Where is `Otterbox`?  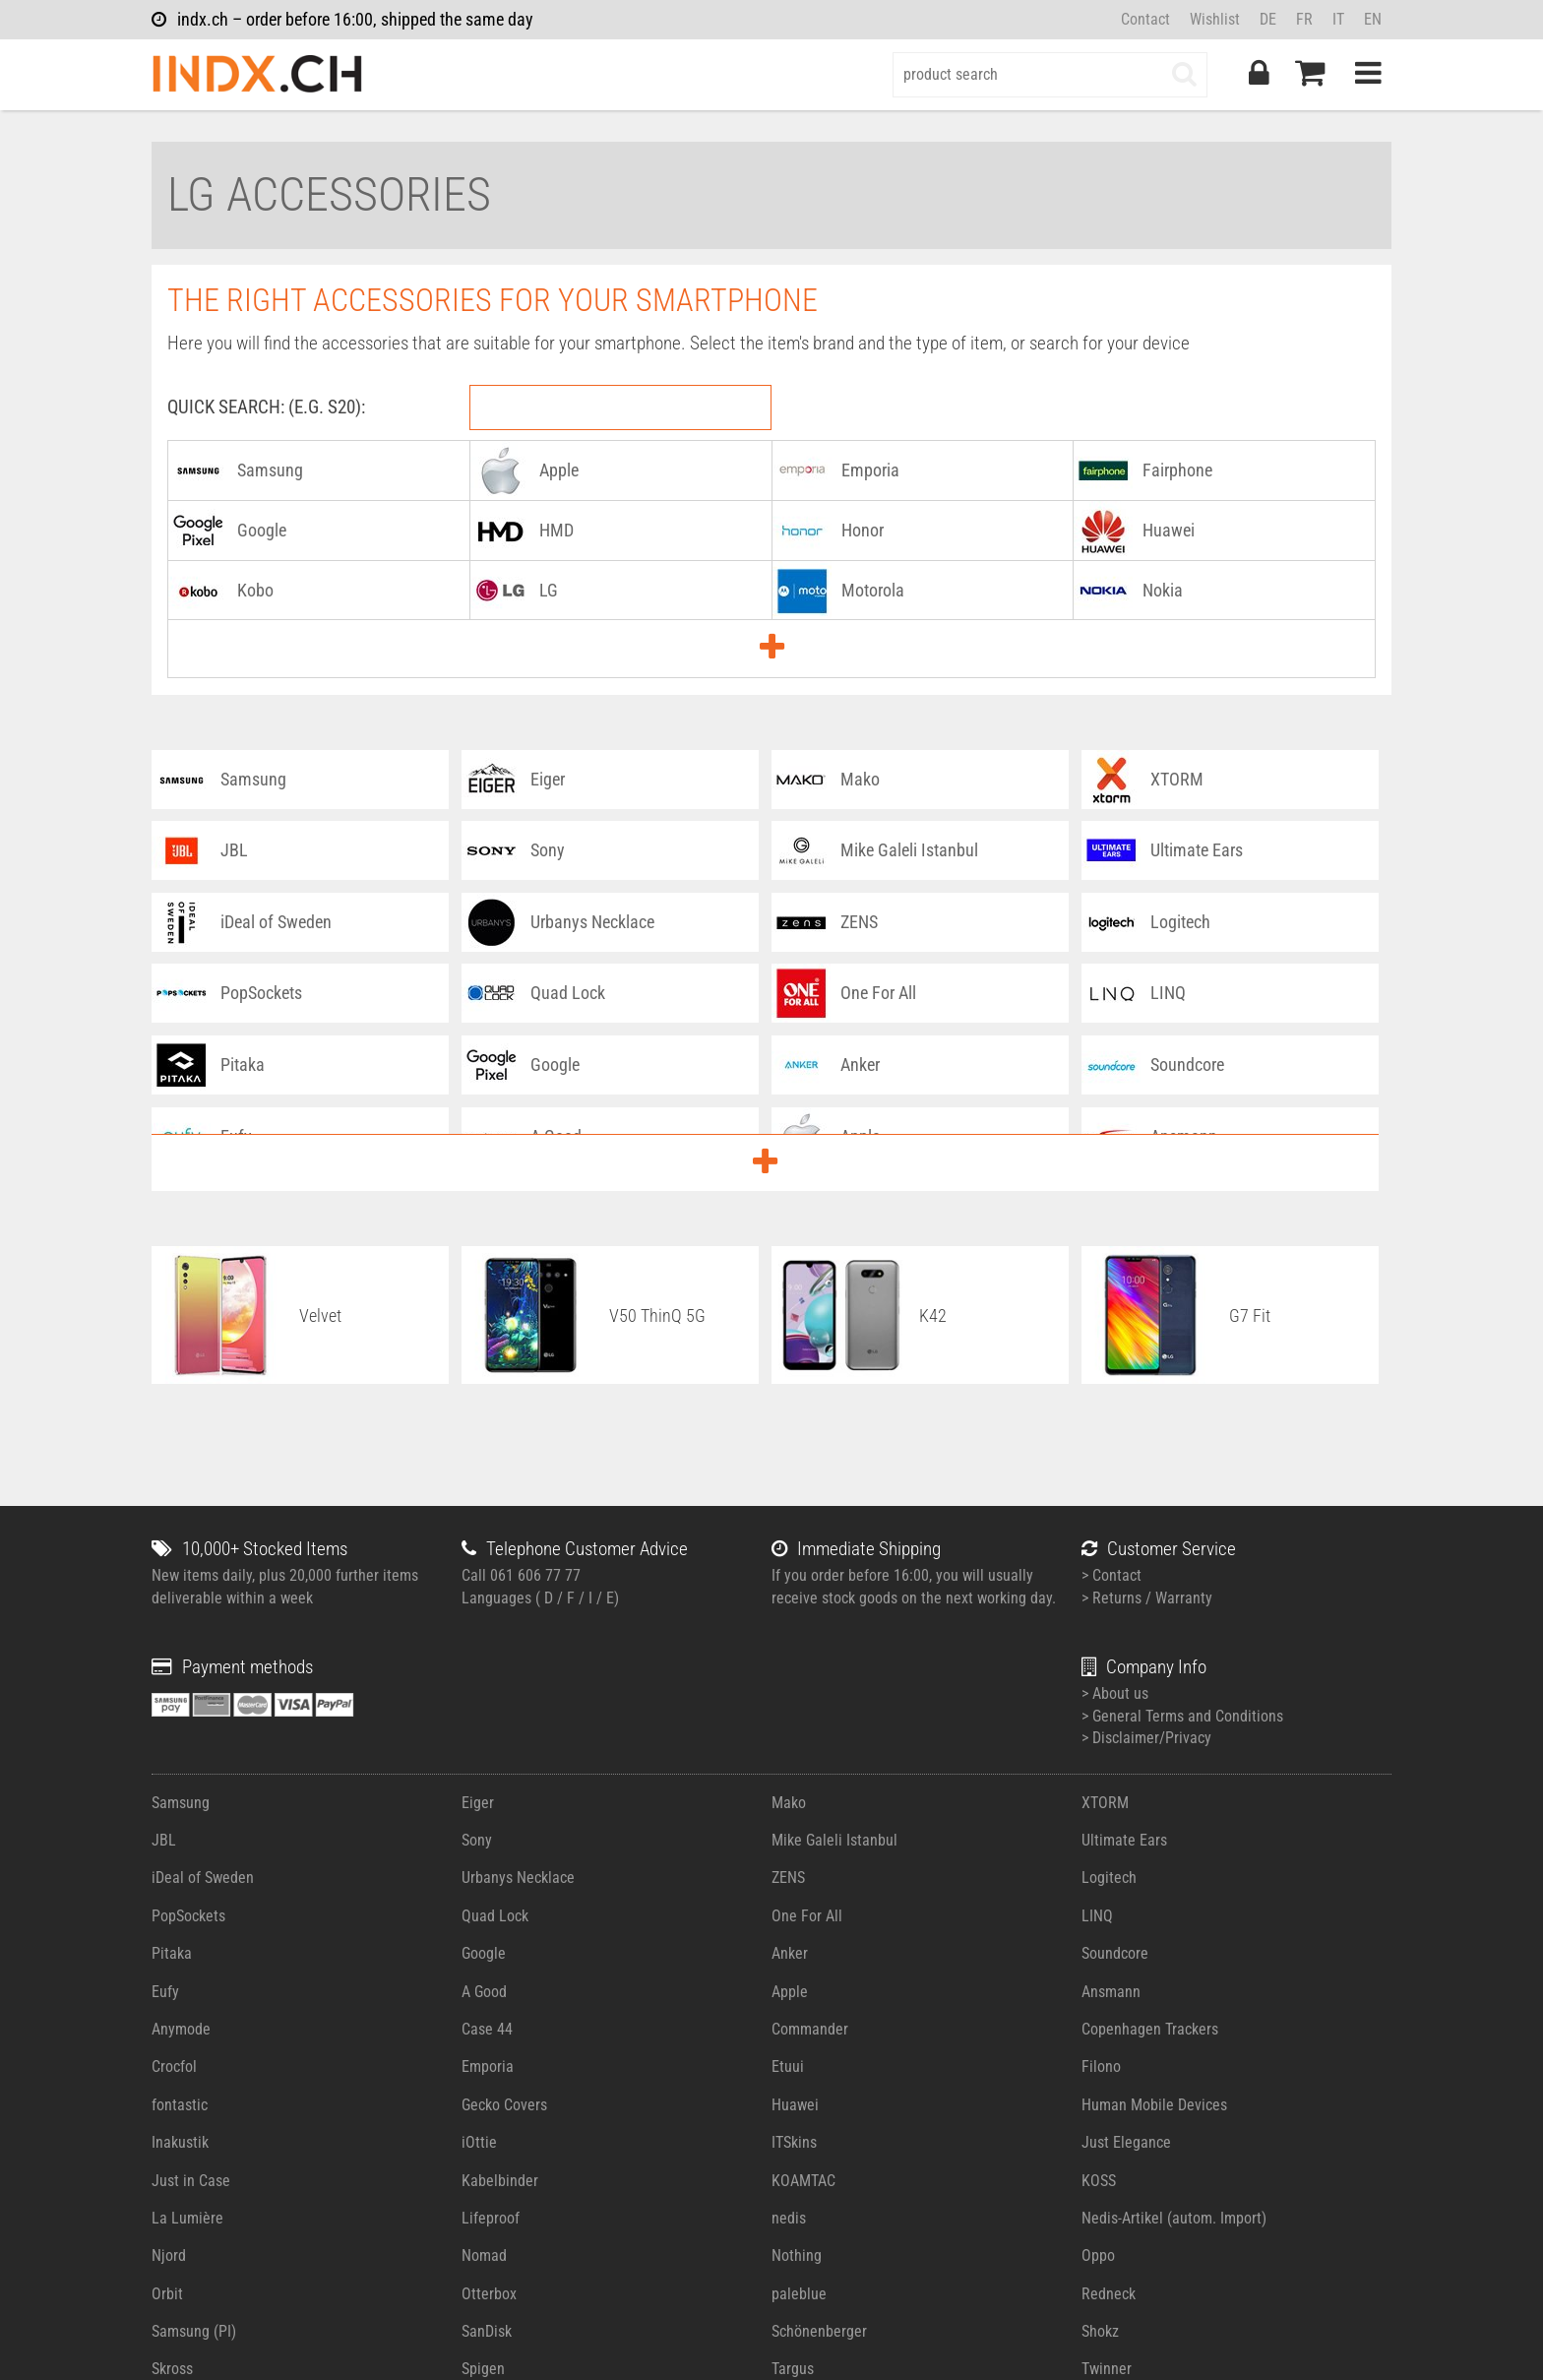
Otterbox is located at coordinates (489, 2294).